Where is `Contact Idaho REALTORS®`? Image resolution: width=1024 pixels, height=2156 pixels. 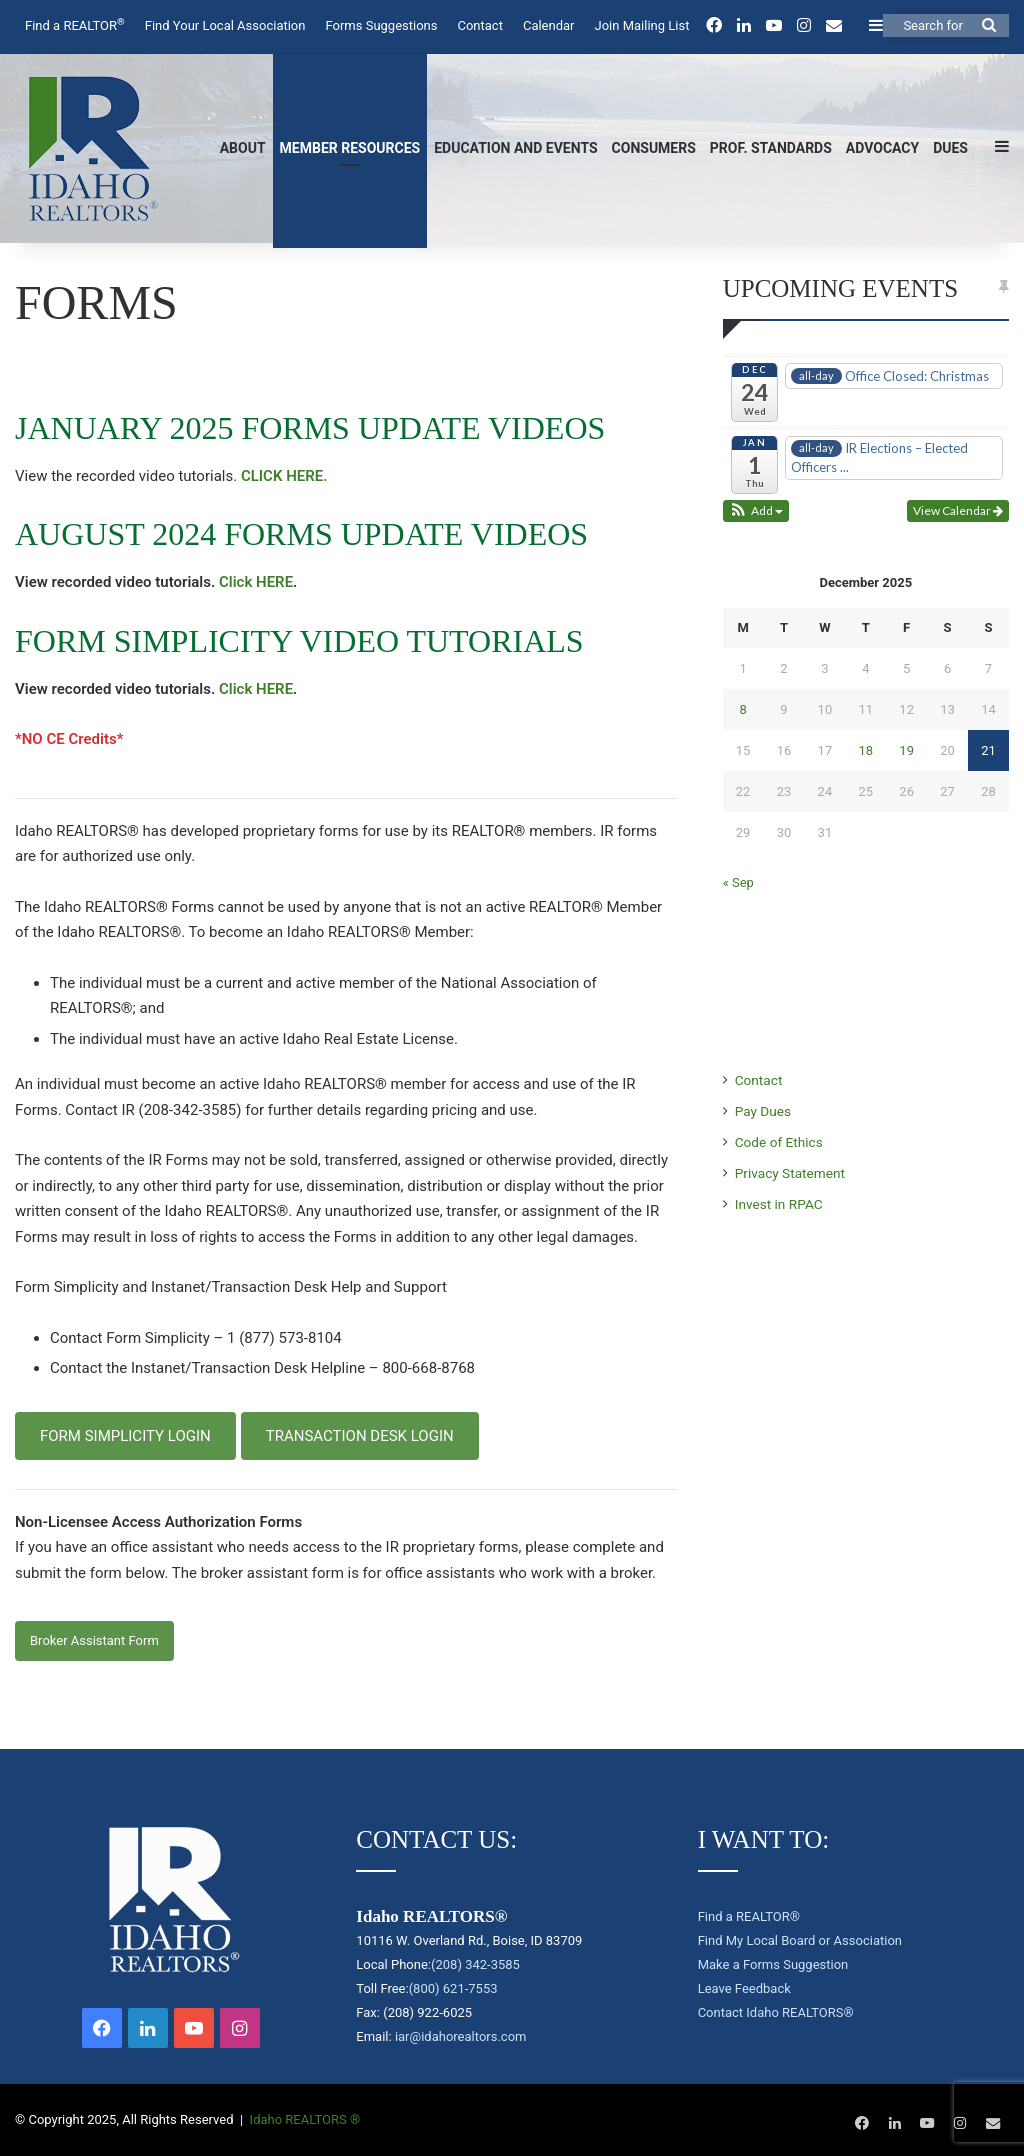
Contact Idaho REALTORS® is located at coordinates (776, 2012).